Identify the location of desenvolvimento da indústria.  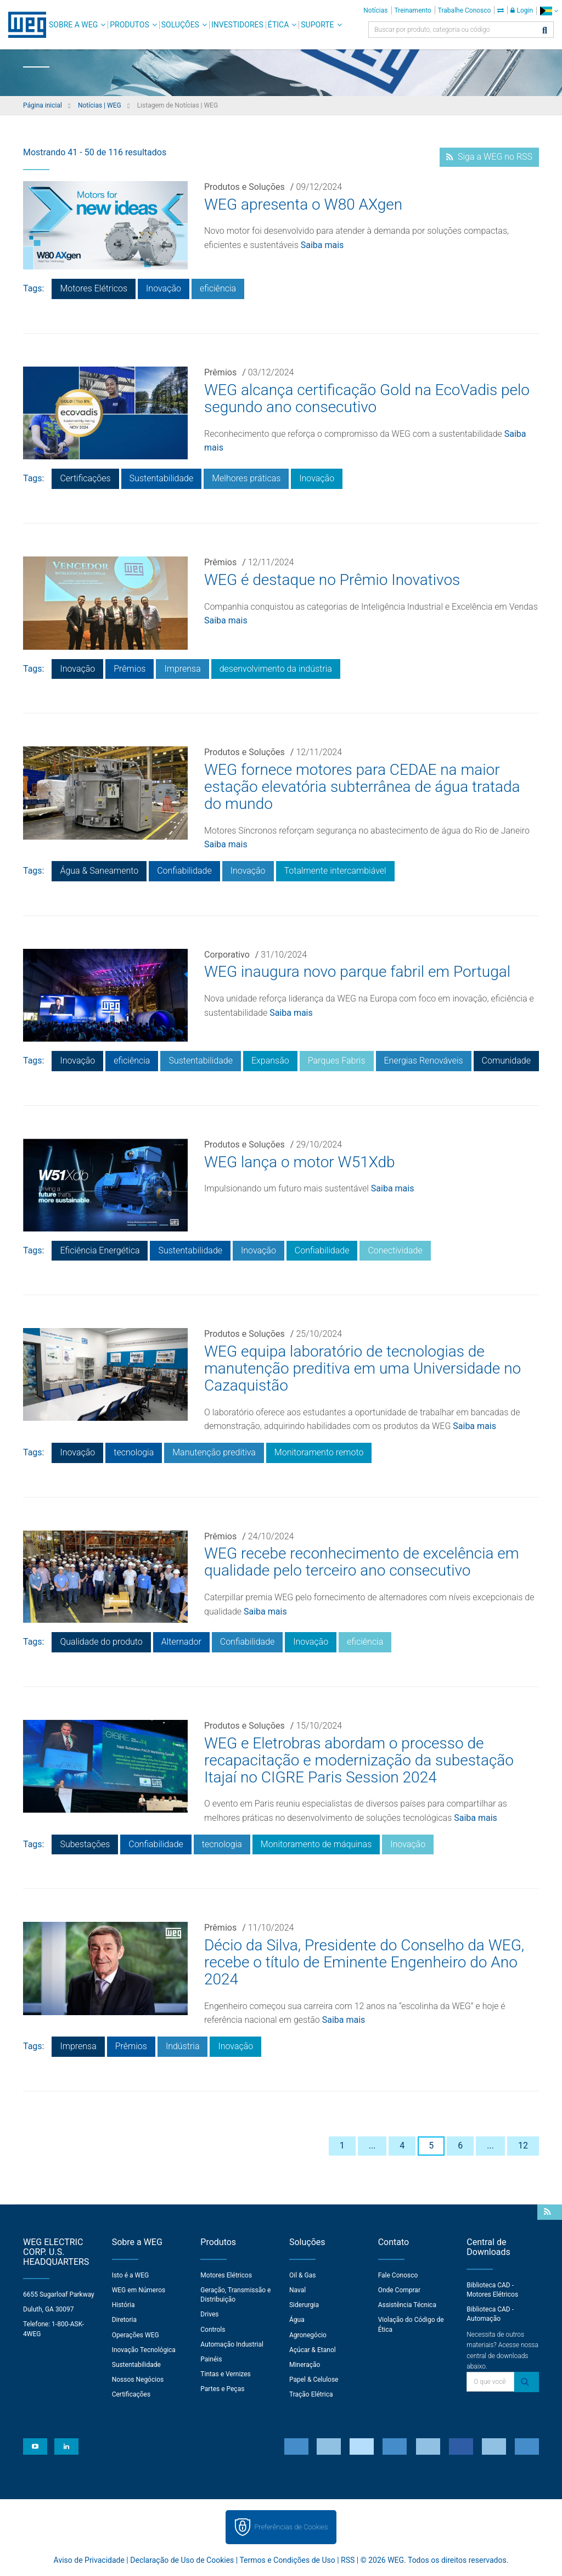
(276, 668).